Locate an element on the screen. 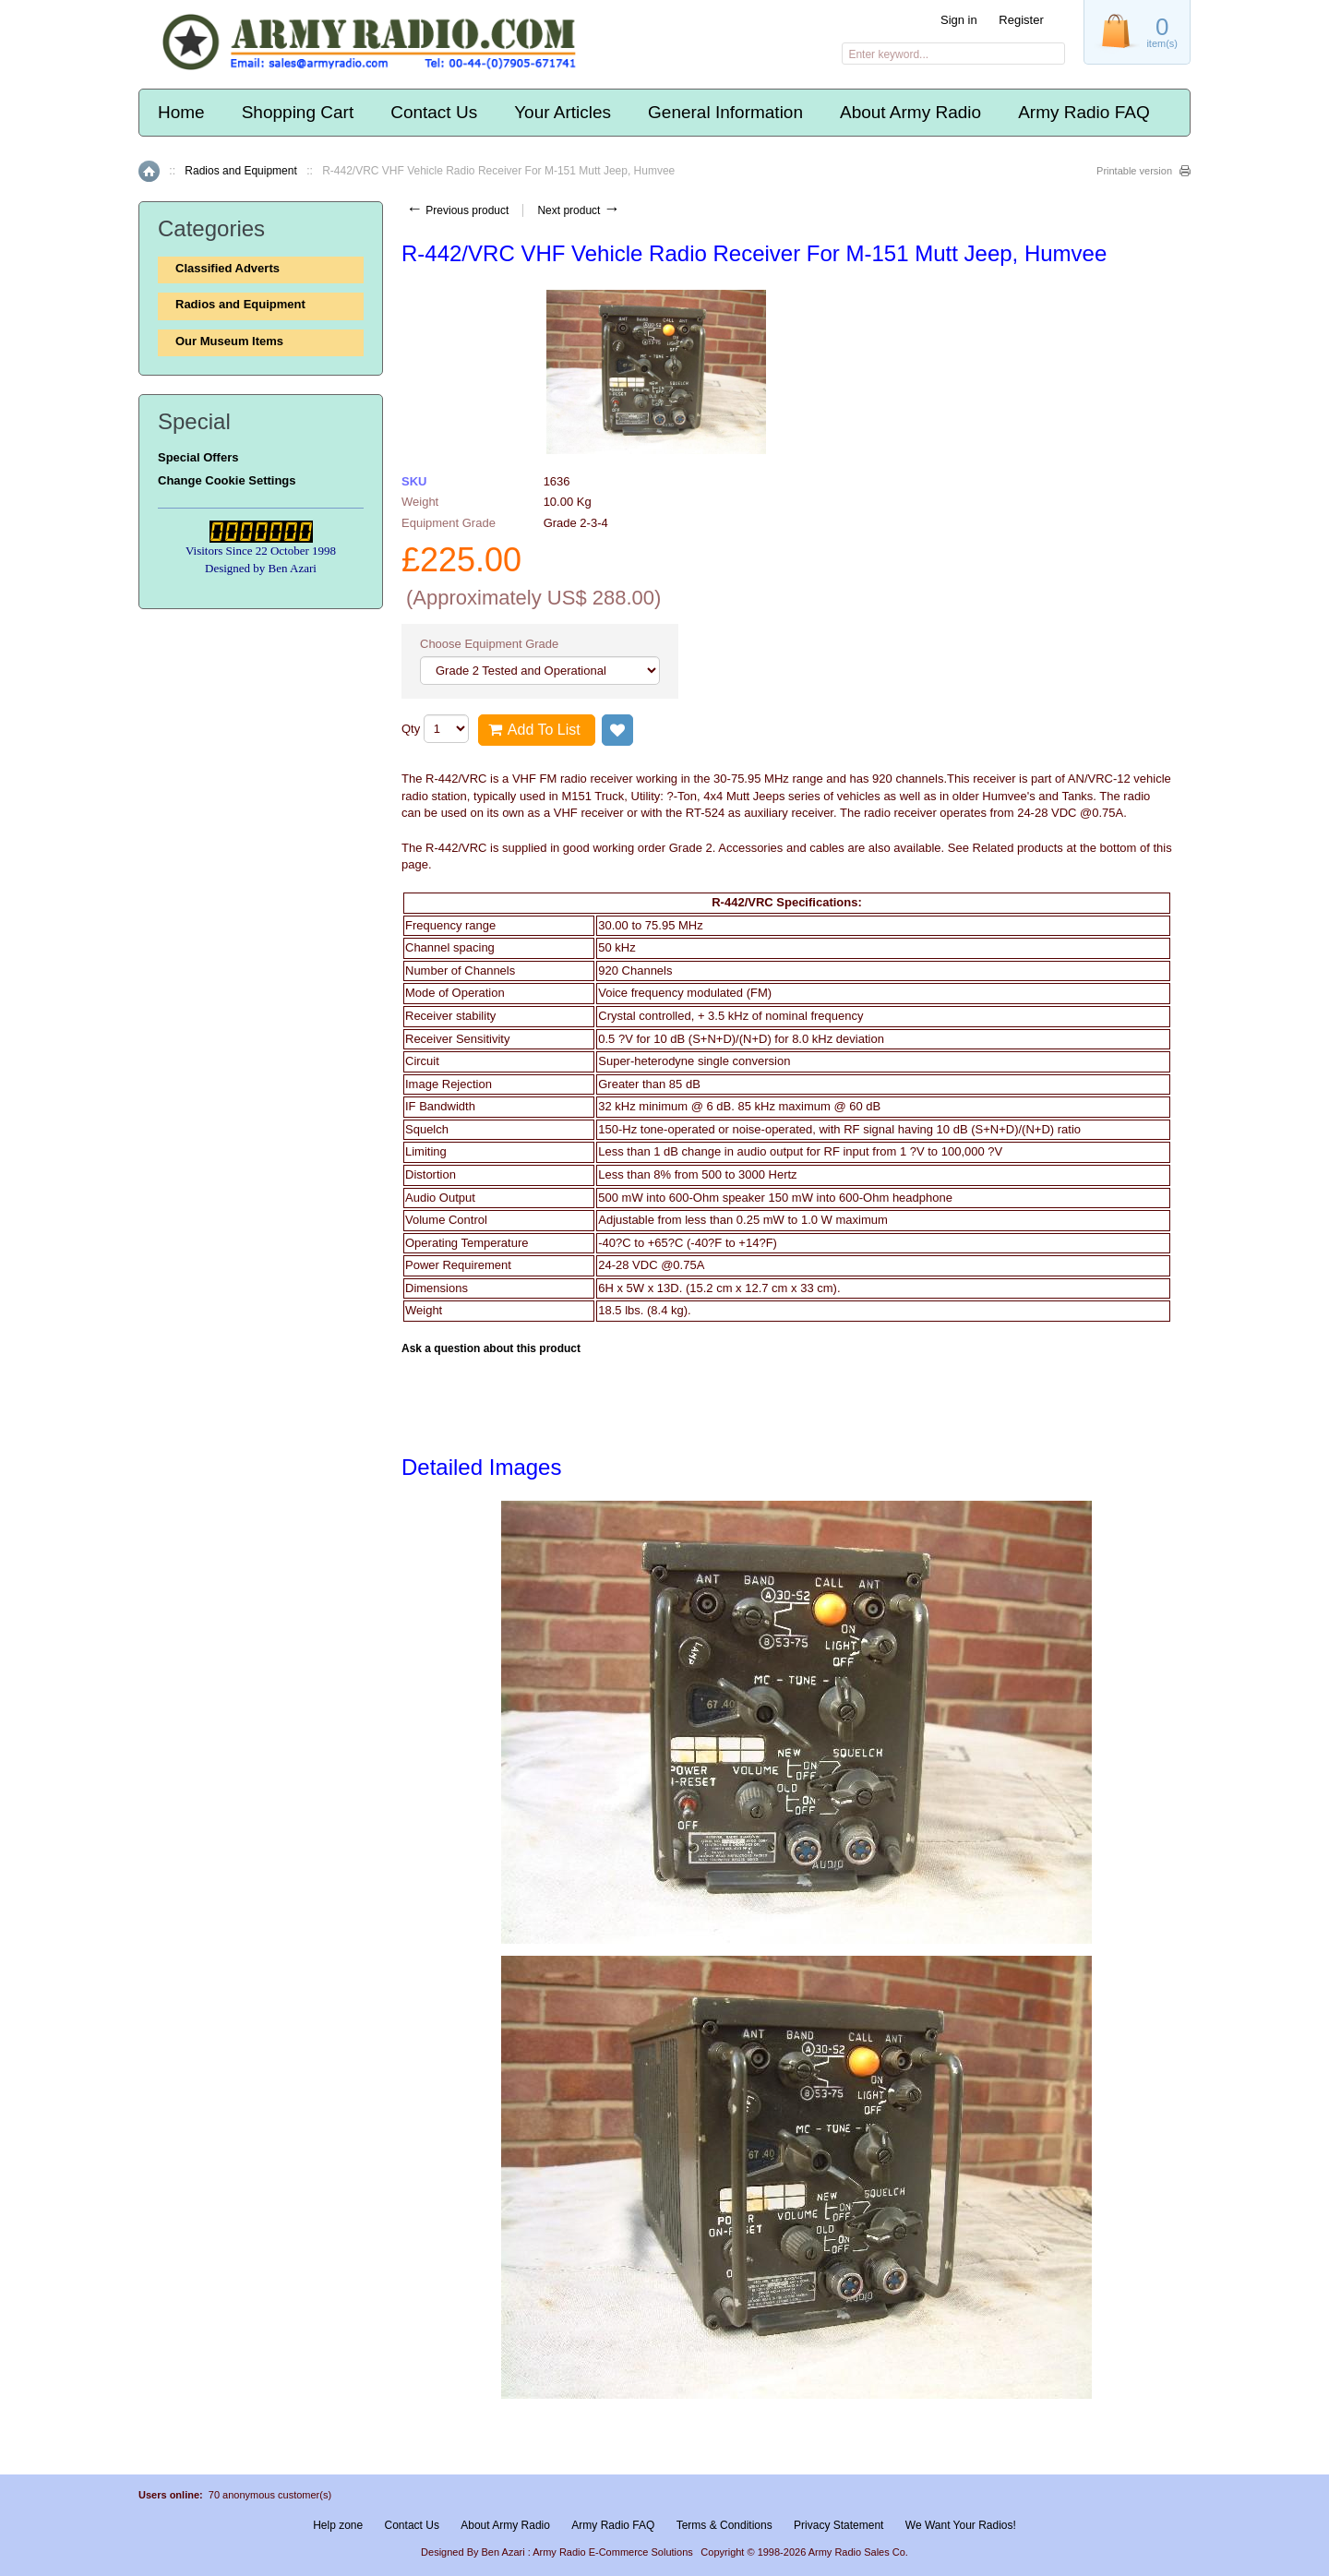  Home is located at coordinates (181, 112).